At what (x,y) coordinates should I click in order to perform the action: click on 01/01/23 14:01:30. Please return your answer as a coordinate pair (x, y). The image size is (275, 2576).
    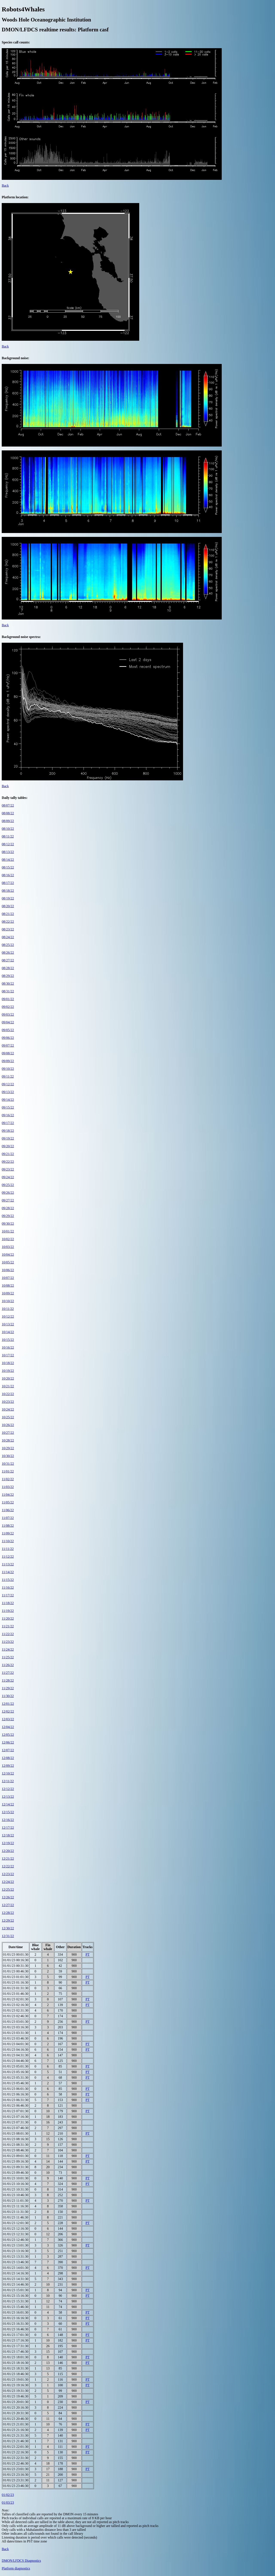
    Looking at the image, I should click on (15, 2267).